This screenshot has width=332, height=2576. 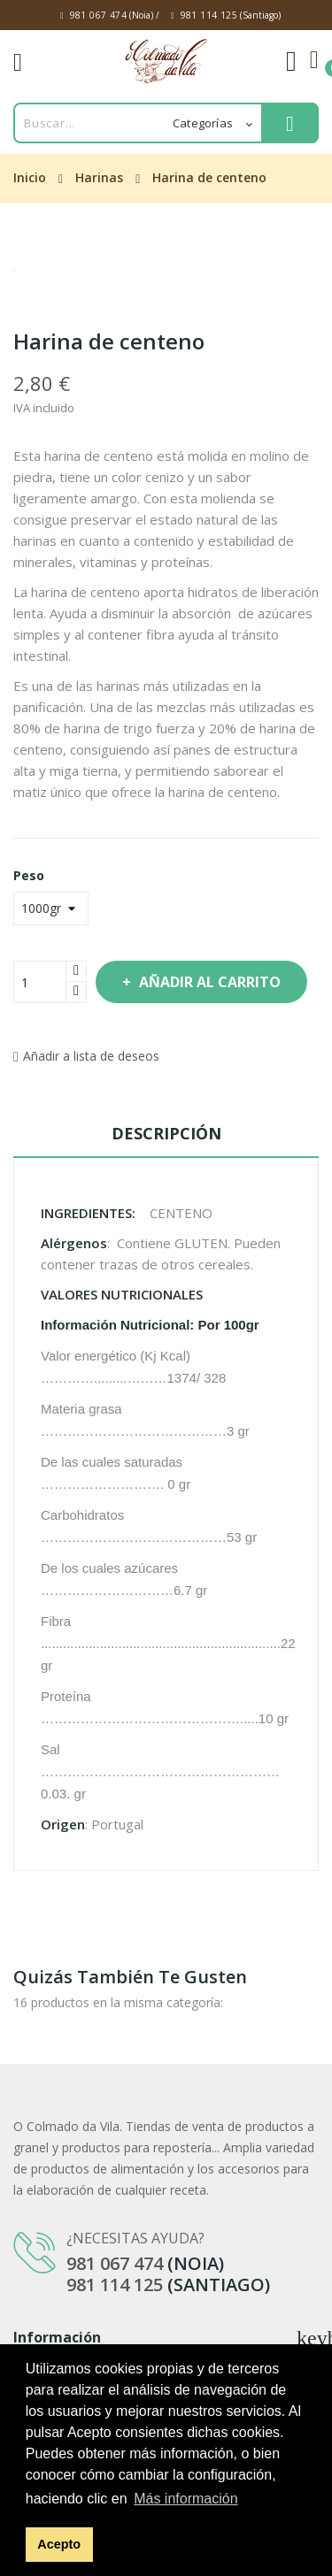 I want to click on Acepto [button], so click(x=59, y=2544).